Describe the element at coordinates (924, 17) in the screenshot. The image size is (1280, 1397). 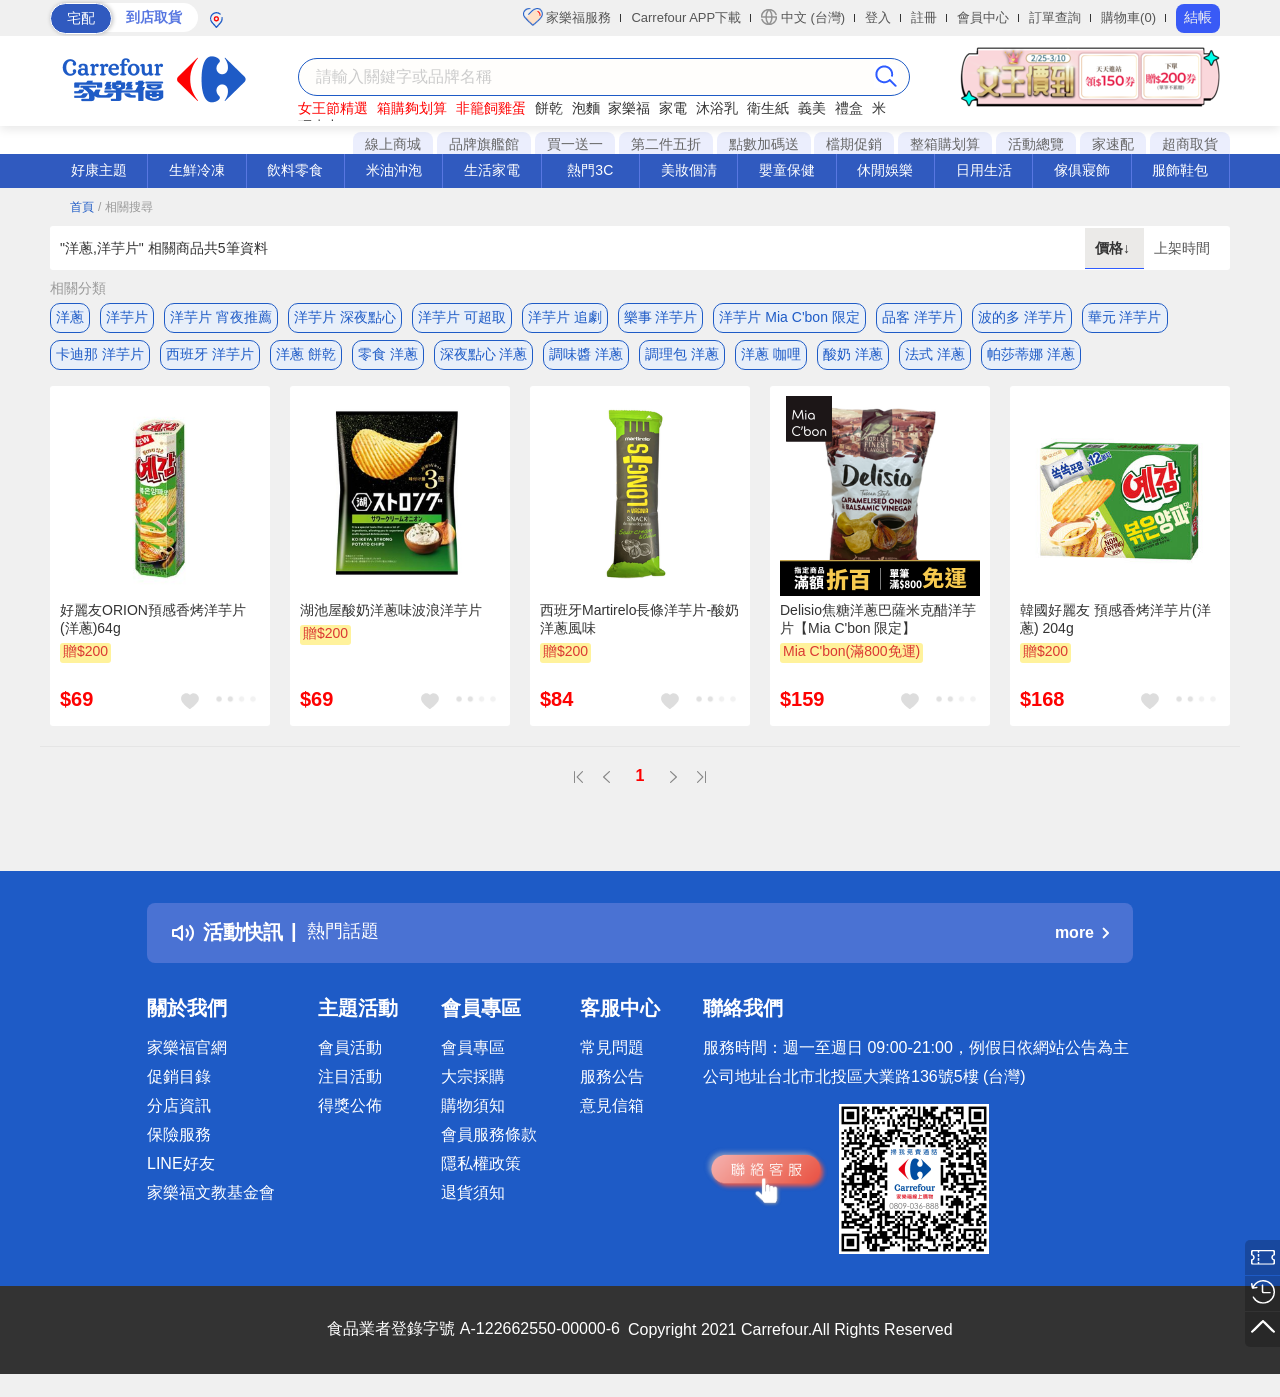
I see `註冊` at that location.